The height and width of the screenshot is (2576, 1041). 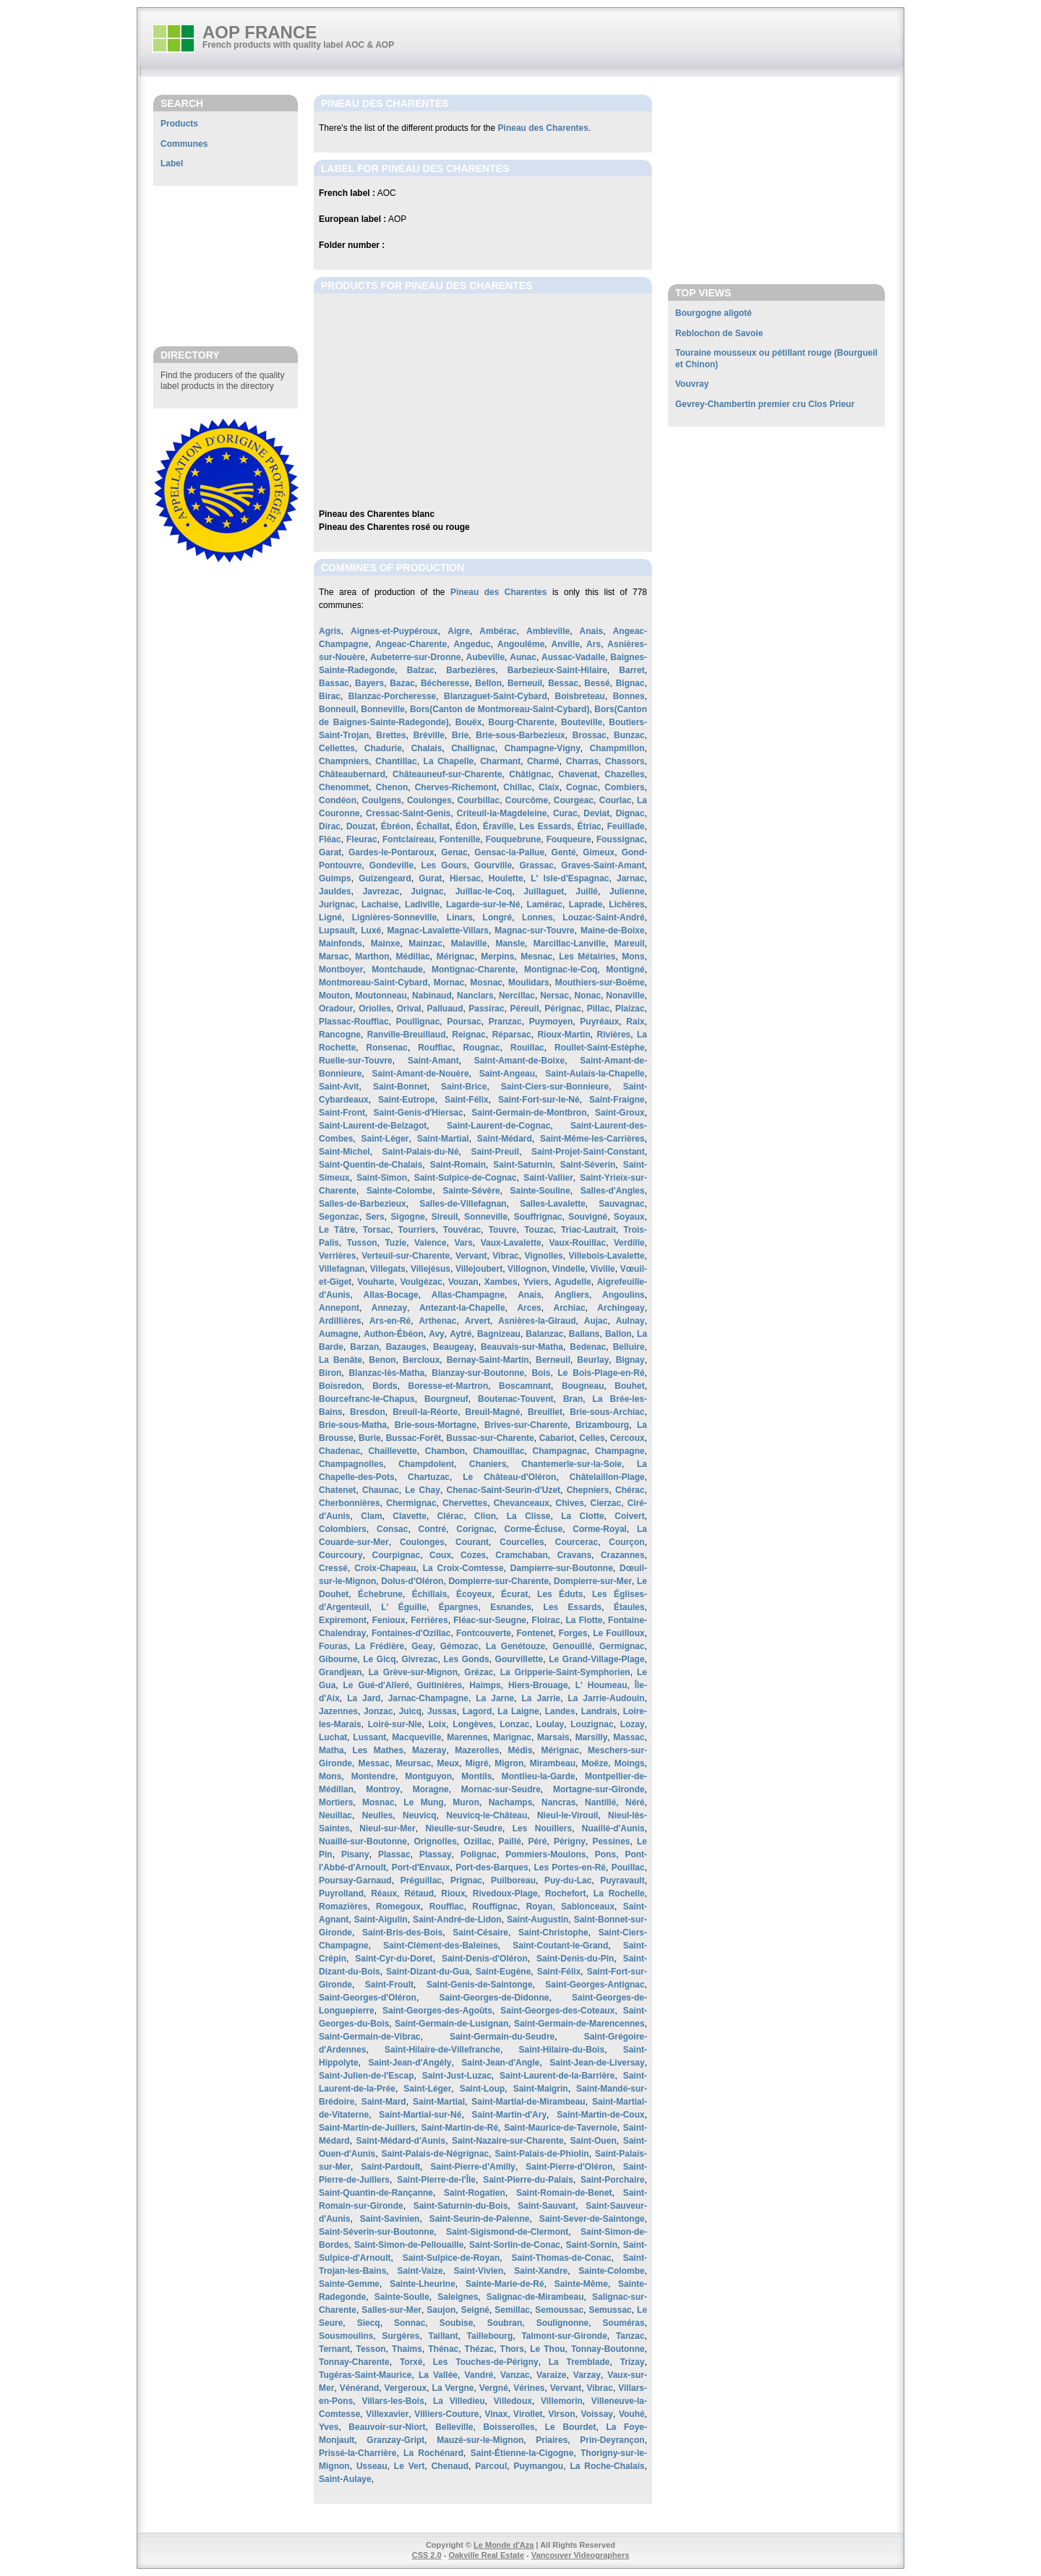 I want to click on Les Gours, so click(x=444, y=865).